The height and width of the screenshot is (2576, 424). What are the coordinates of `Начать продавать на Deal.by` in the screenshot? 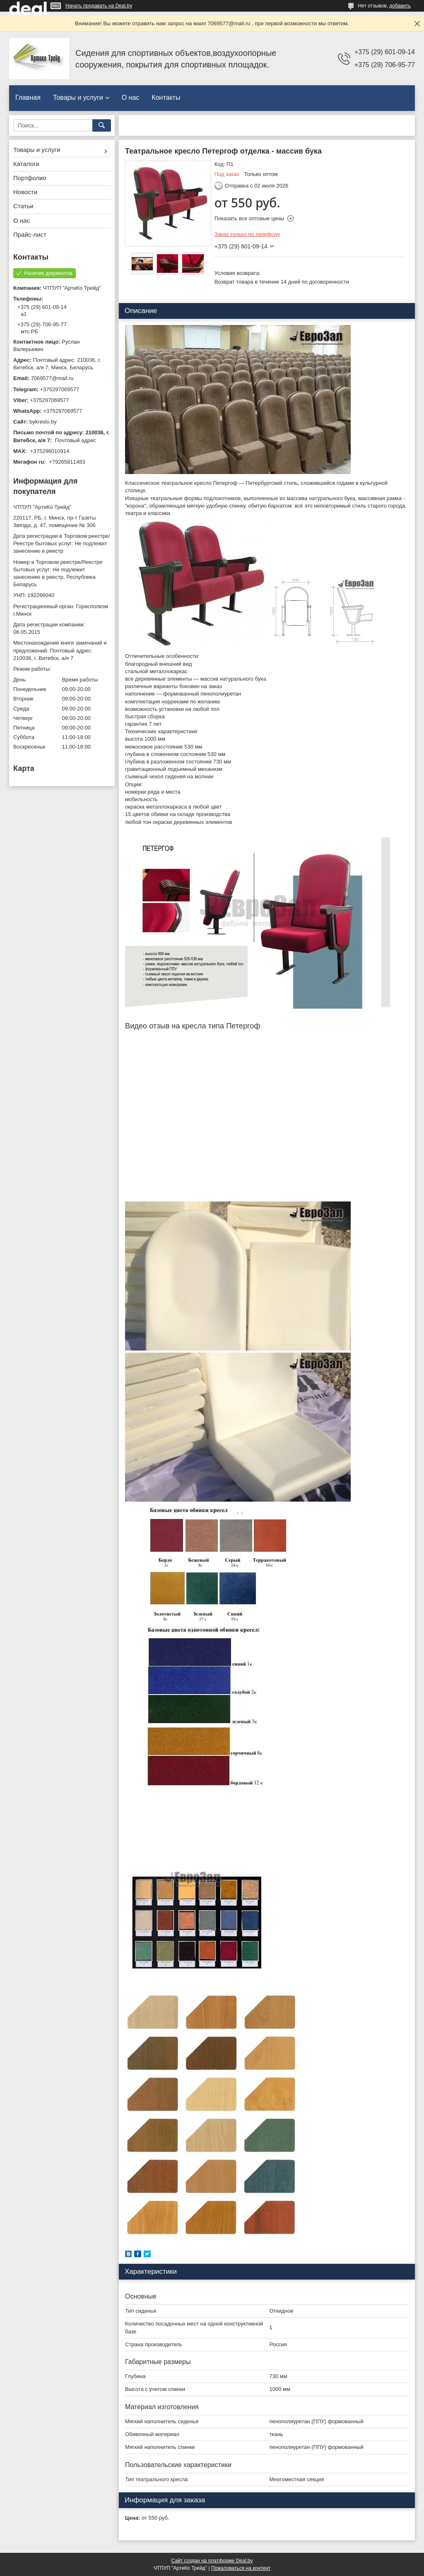 It's located at (98, 6).